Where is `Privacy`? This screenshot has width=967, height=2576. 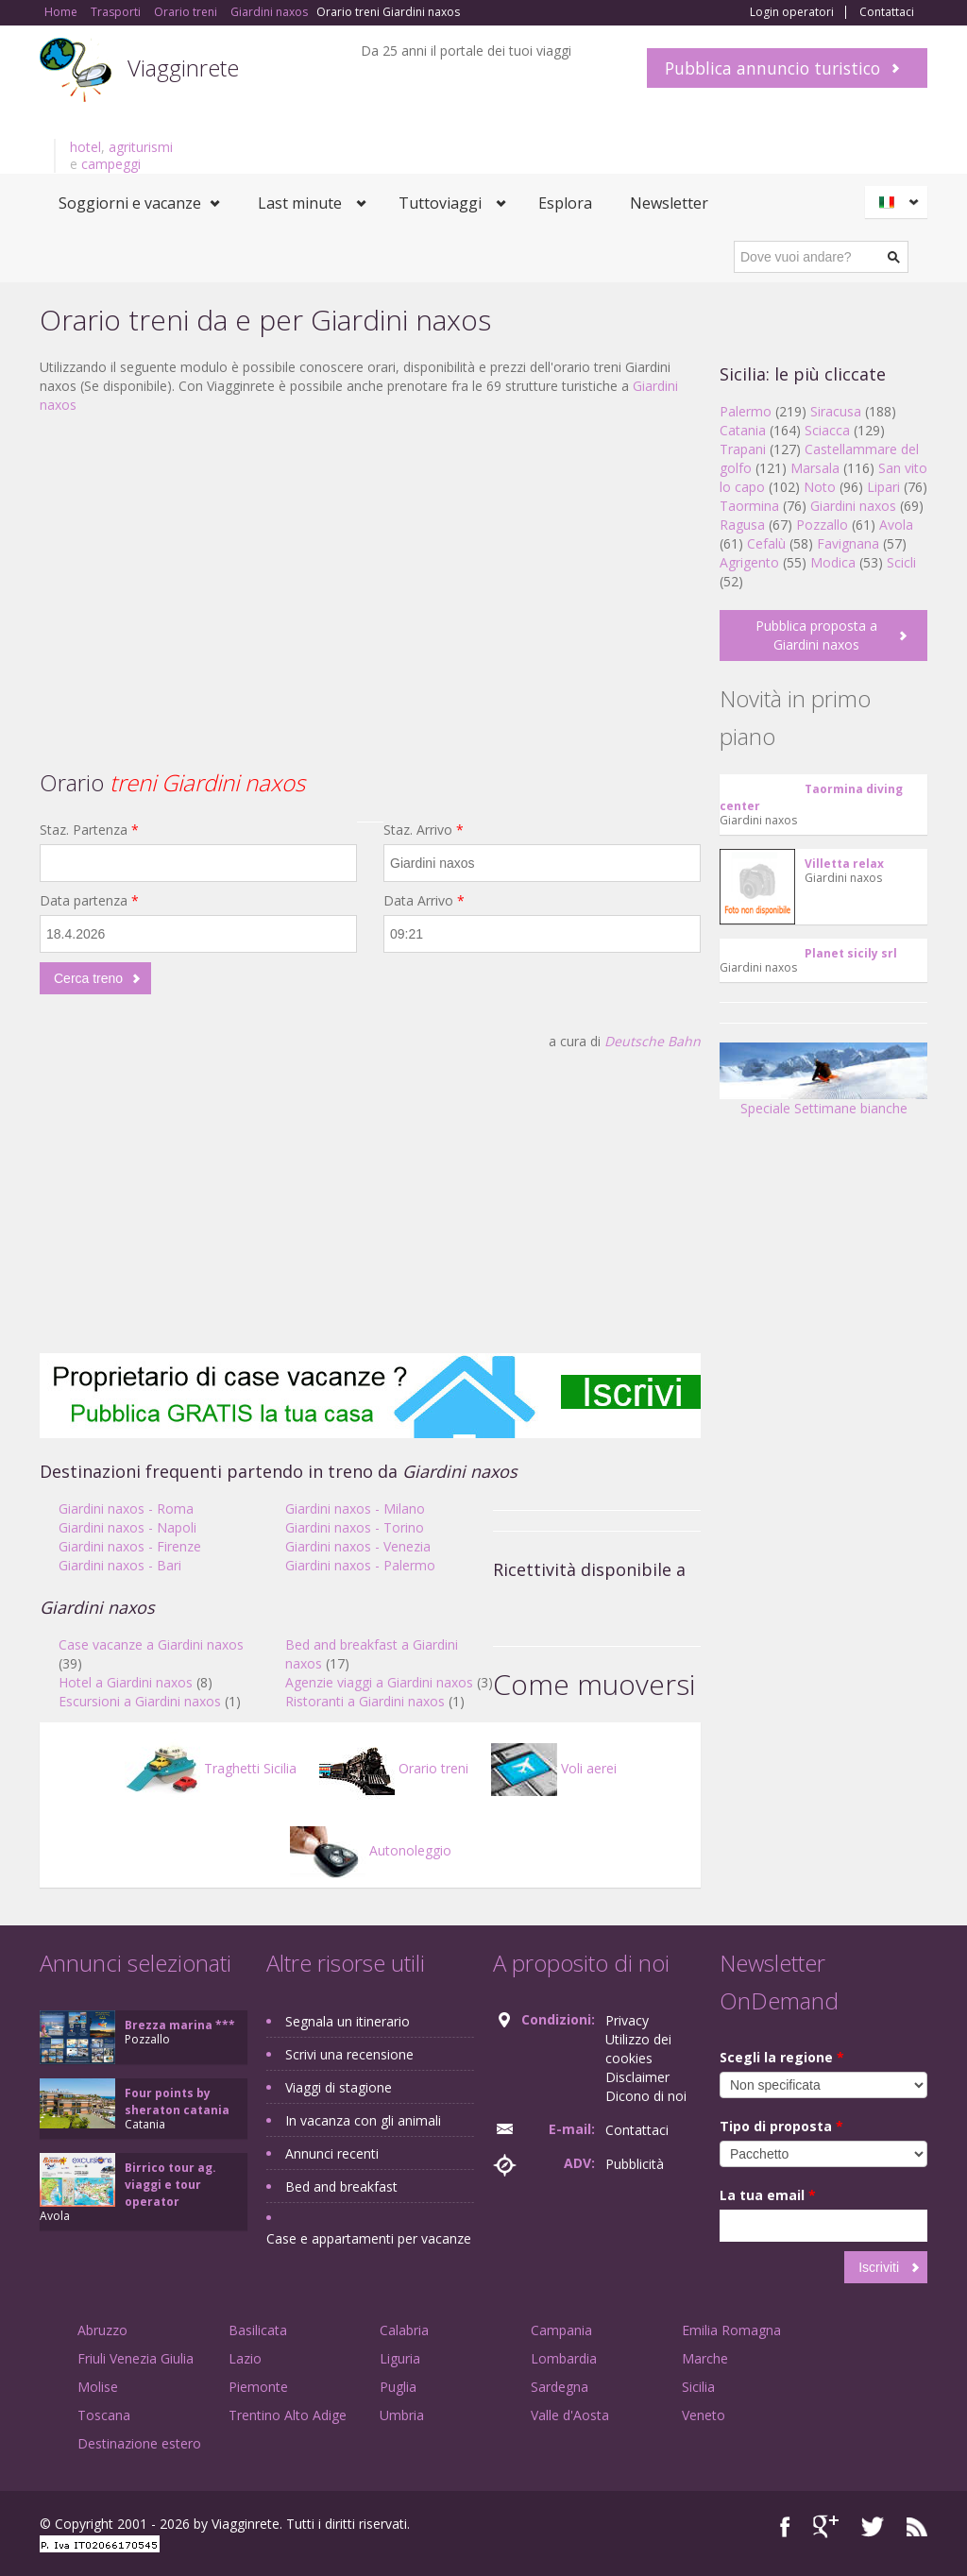 Privacy is located at coordinates (627, 2020).